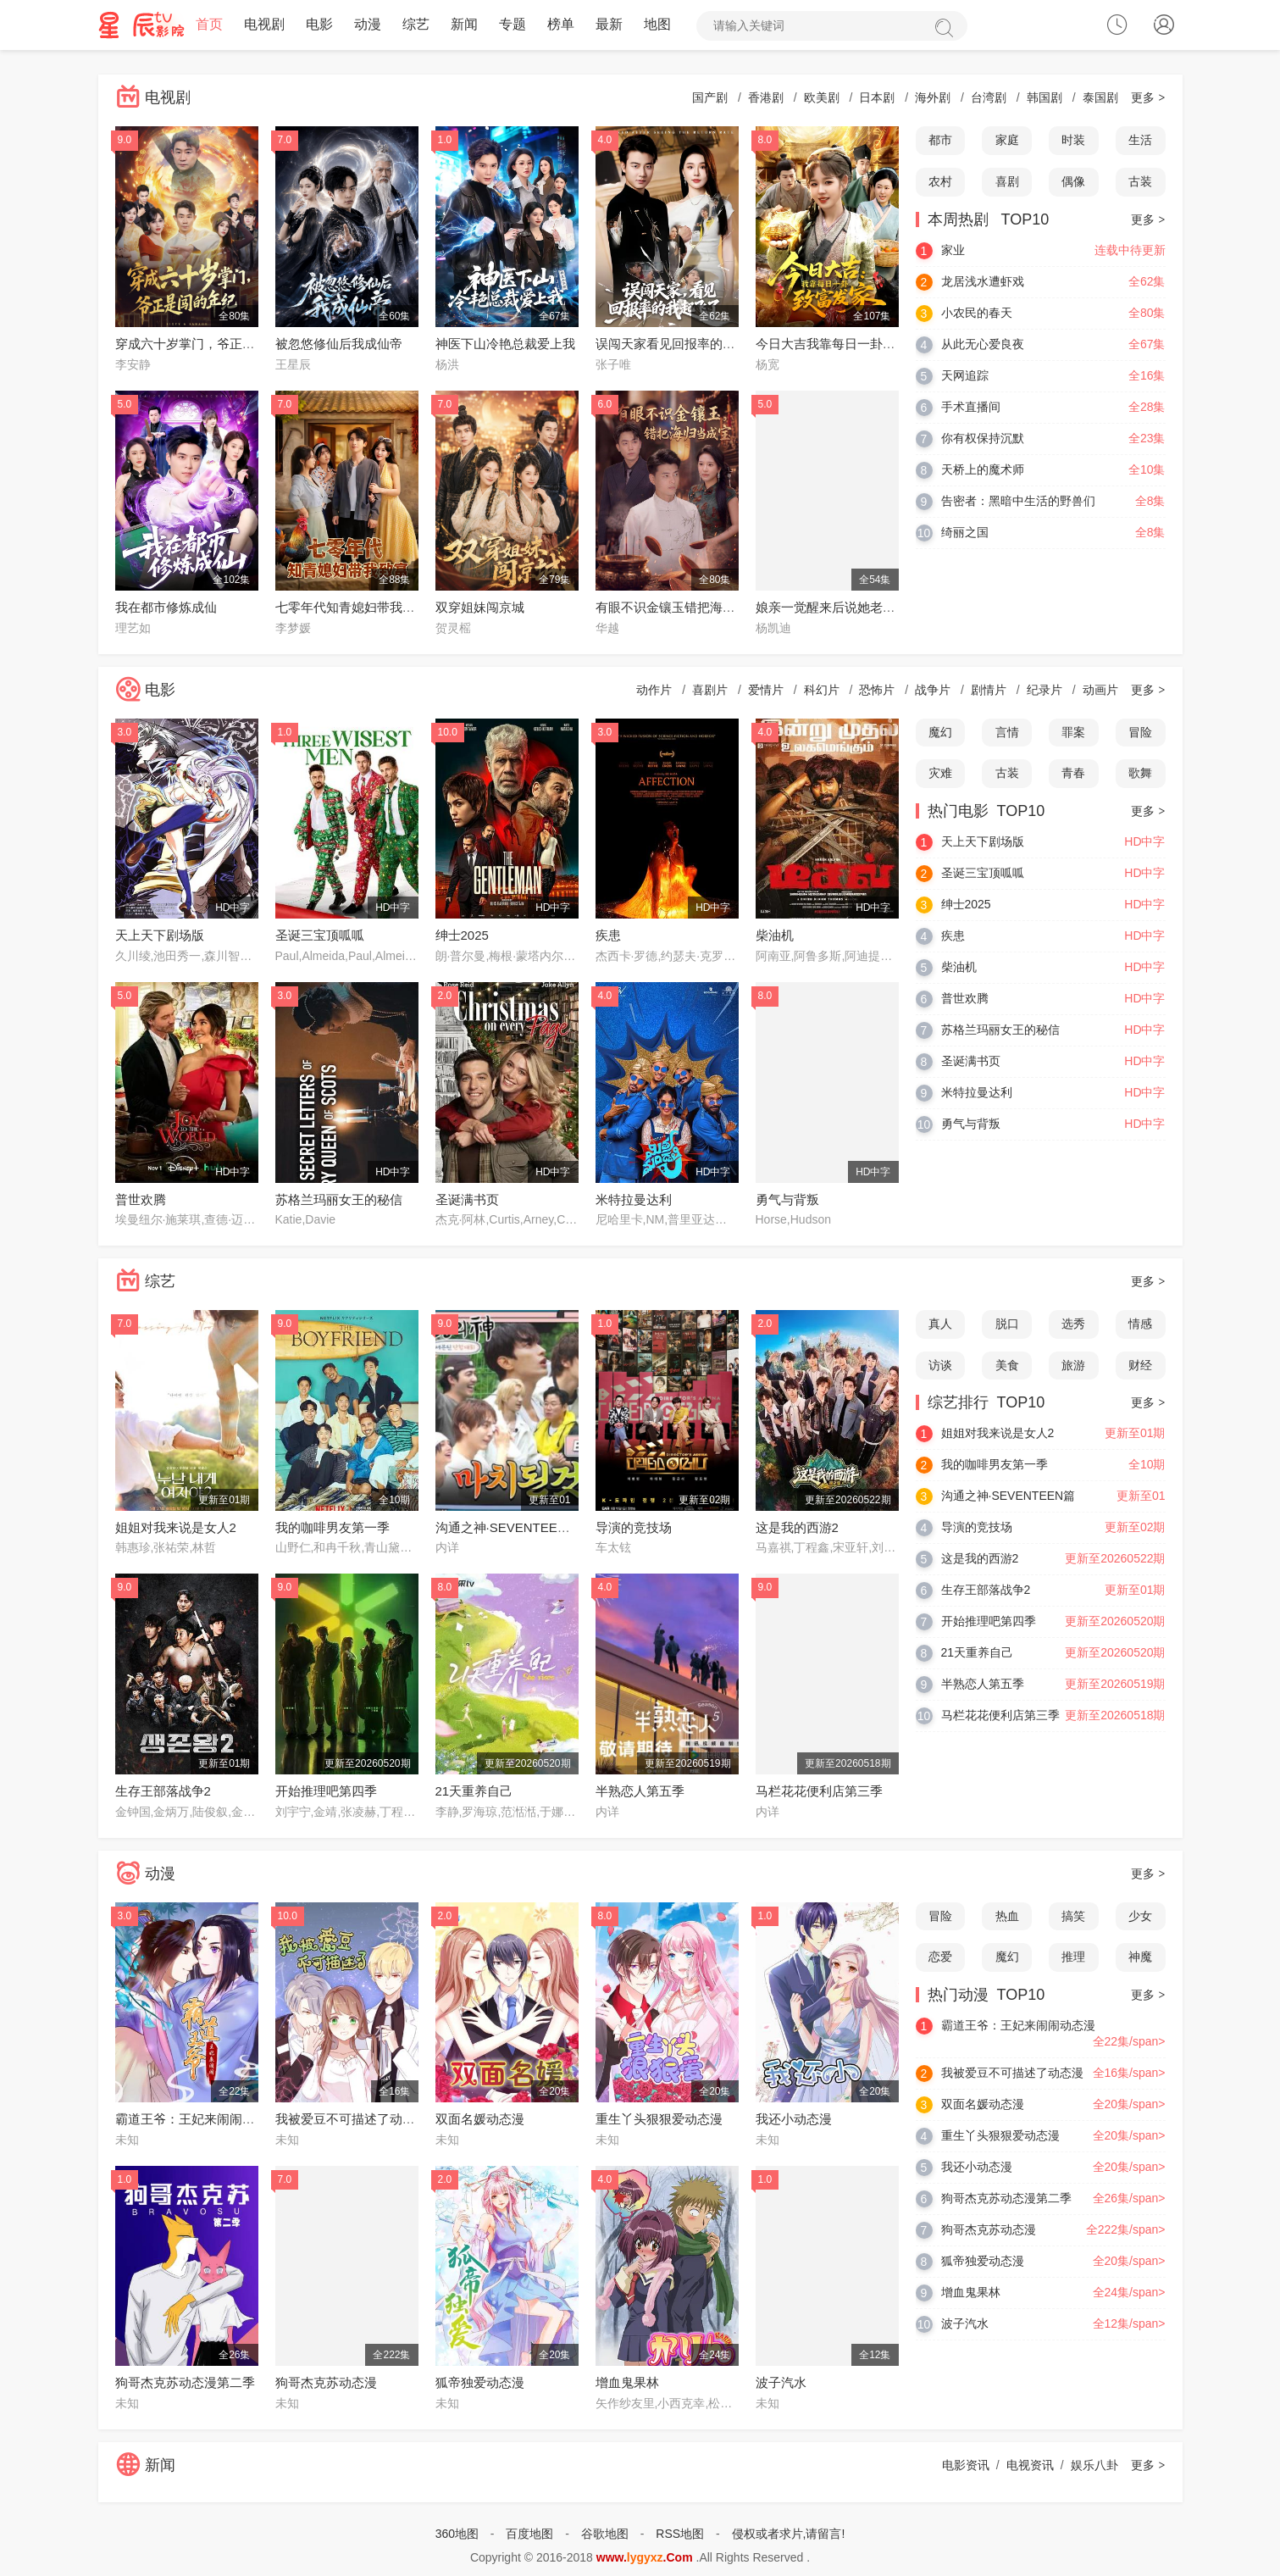 This screenshot has width=1280, height=2576. Describe the element at coordinates (560, 25) in the screenshot. I see `榜单` at that location.